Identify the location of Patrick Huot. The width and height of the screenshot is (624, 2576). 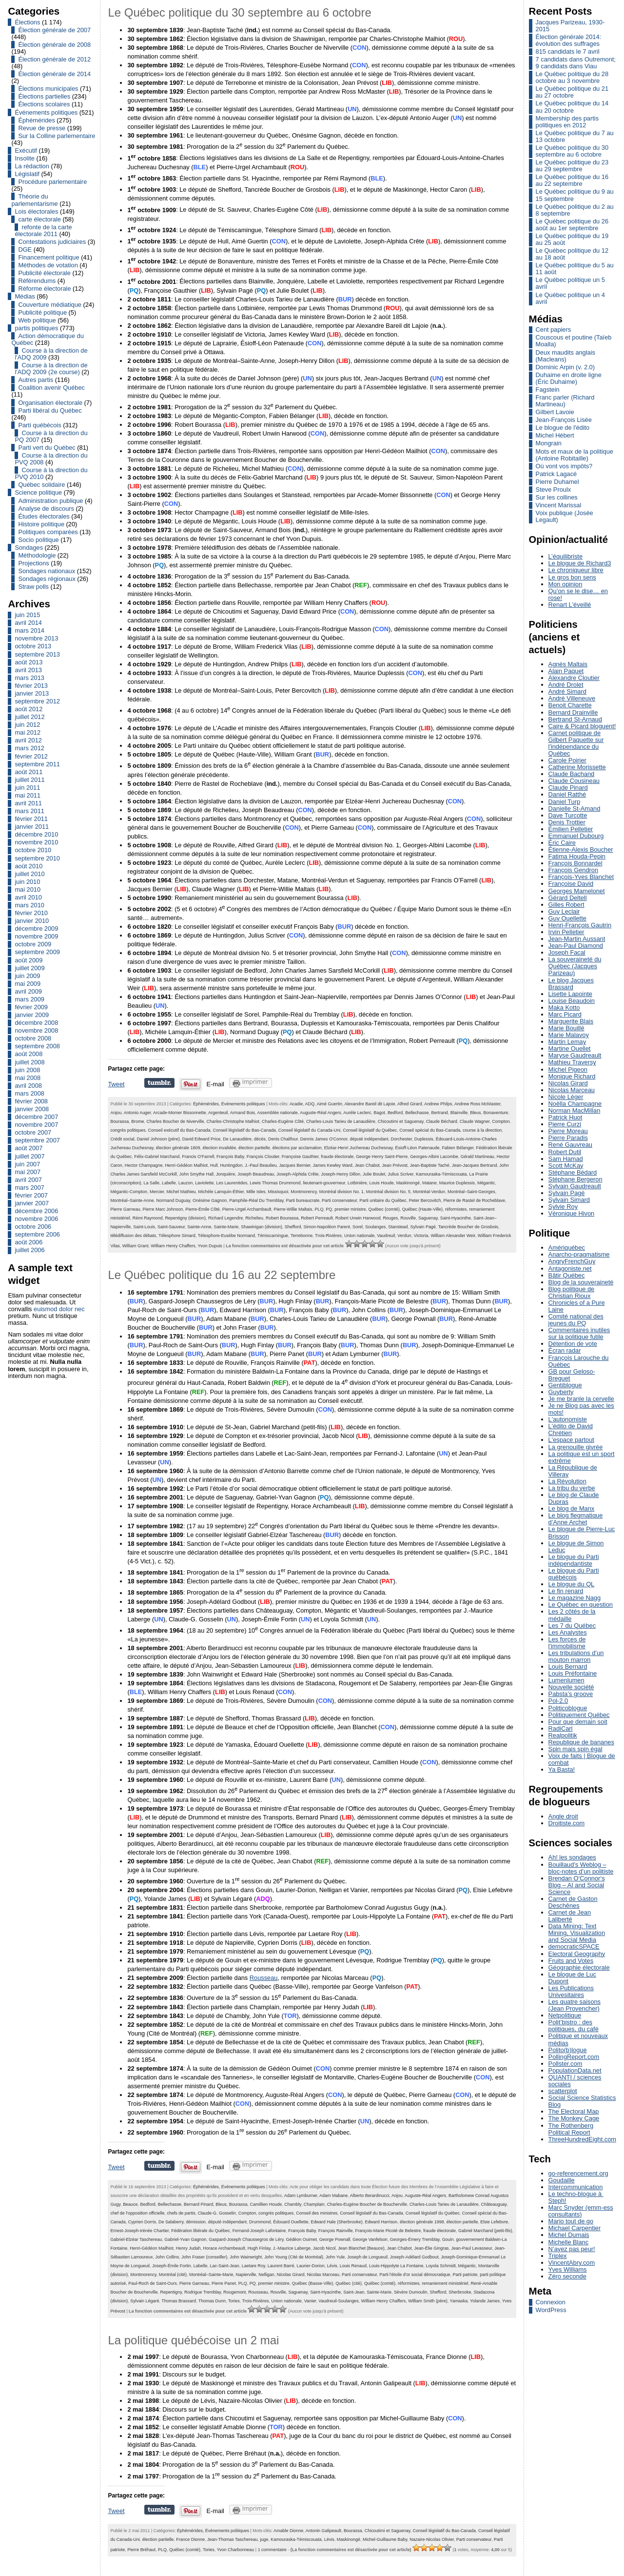
(565, 1117).